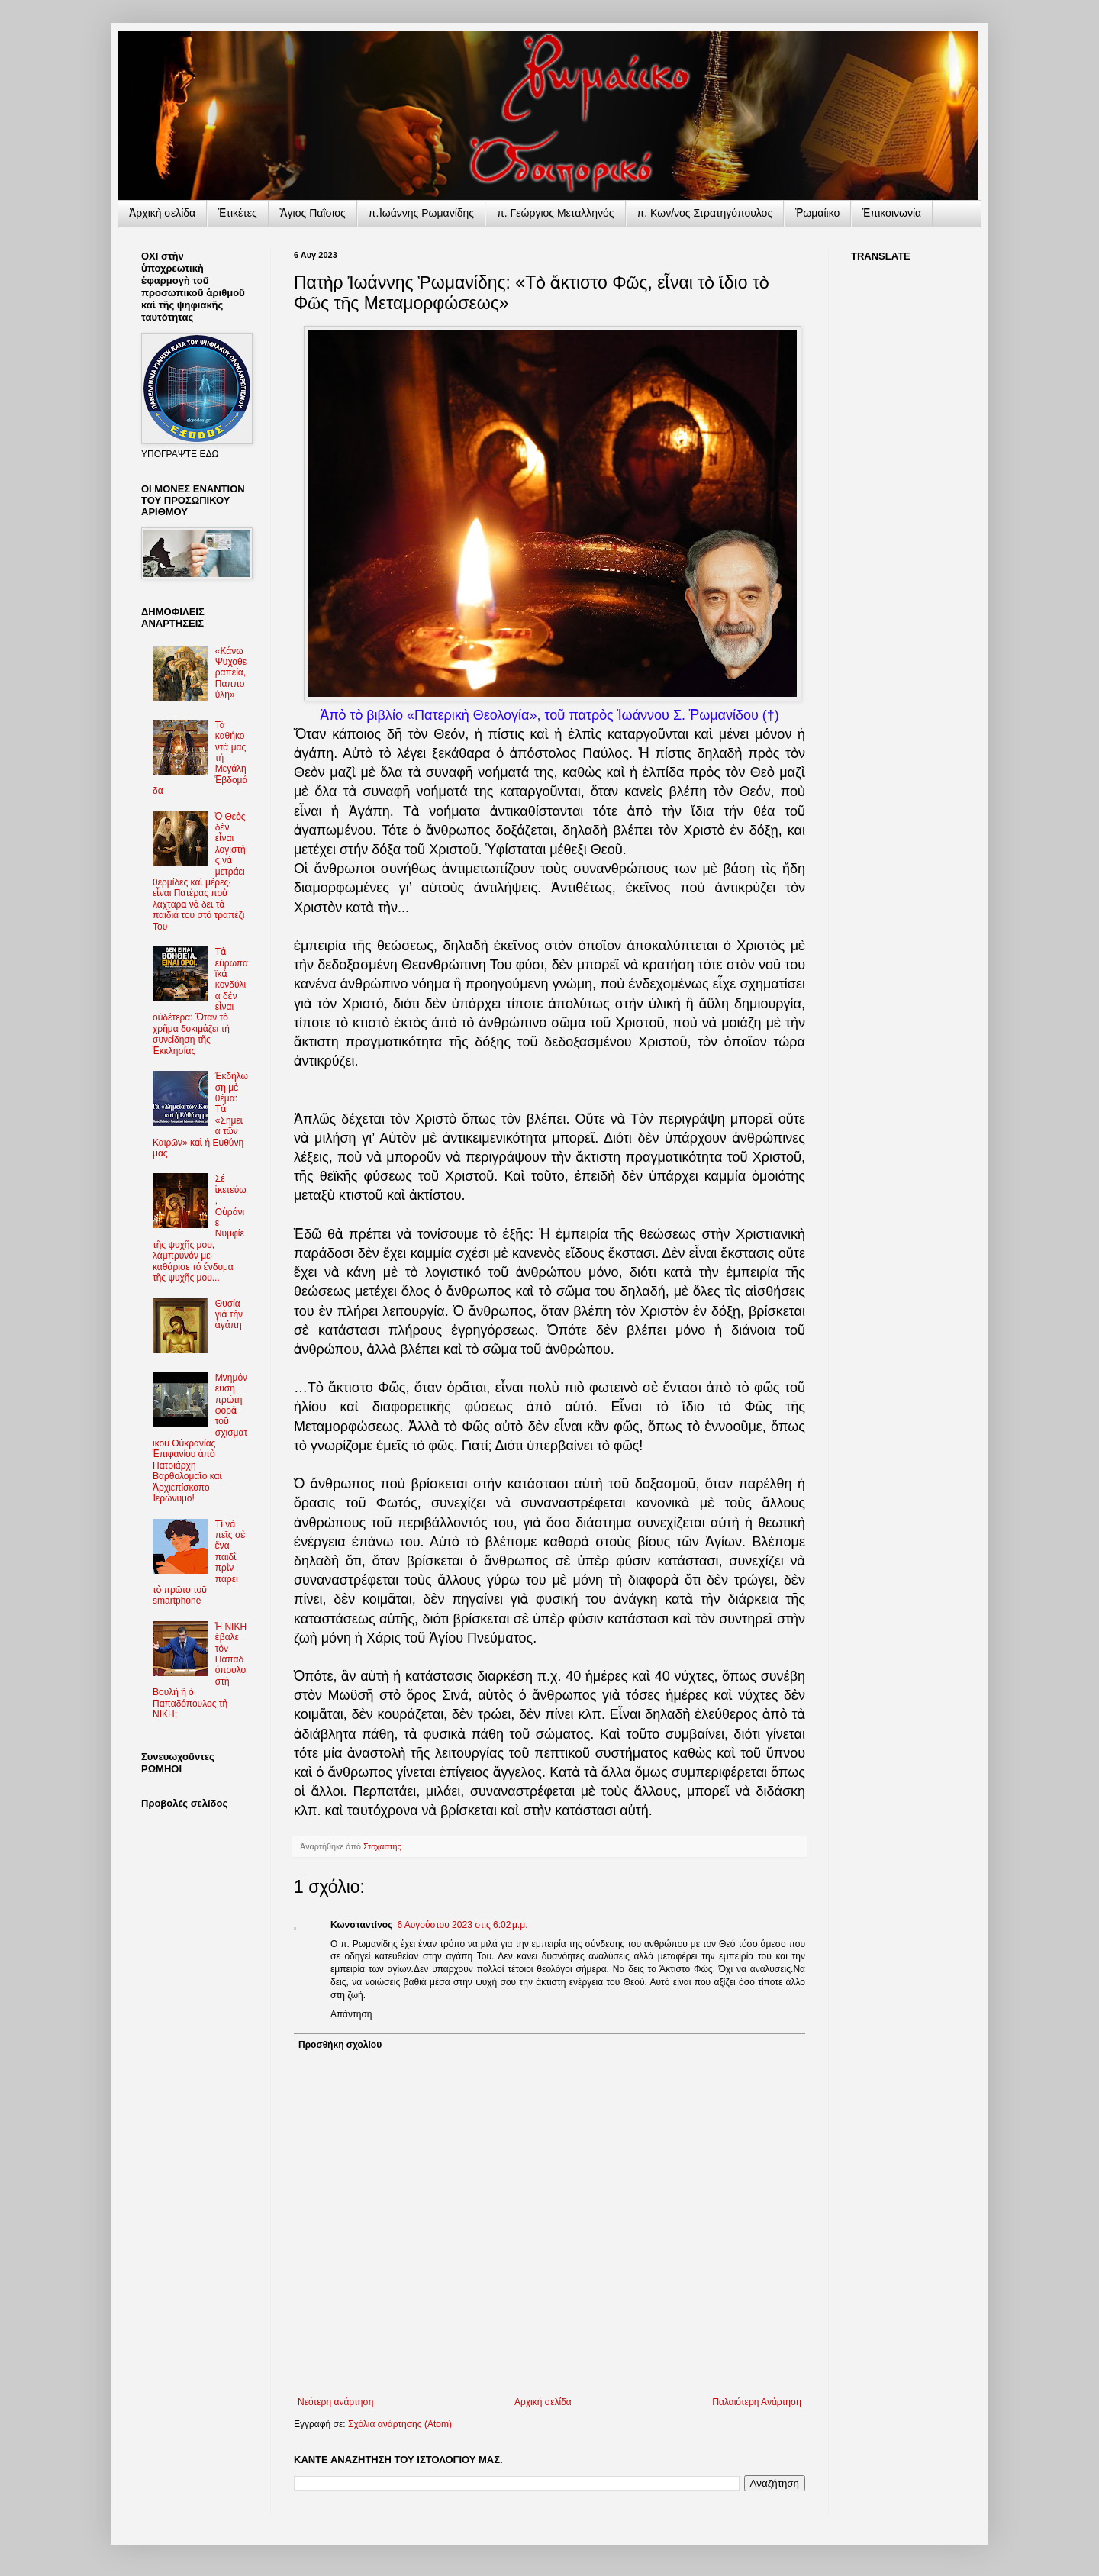  What do you see at coordinates (817, 213) in the screenshot?
I see `Ῥωμαίικο` at bounding box center [817, 213].